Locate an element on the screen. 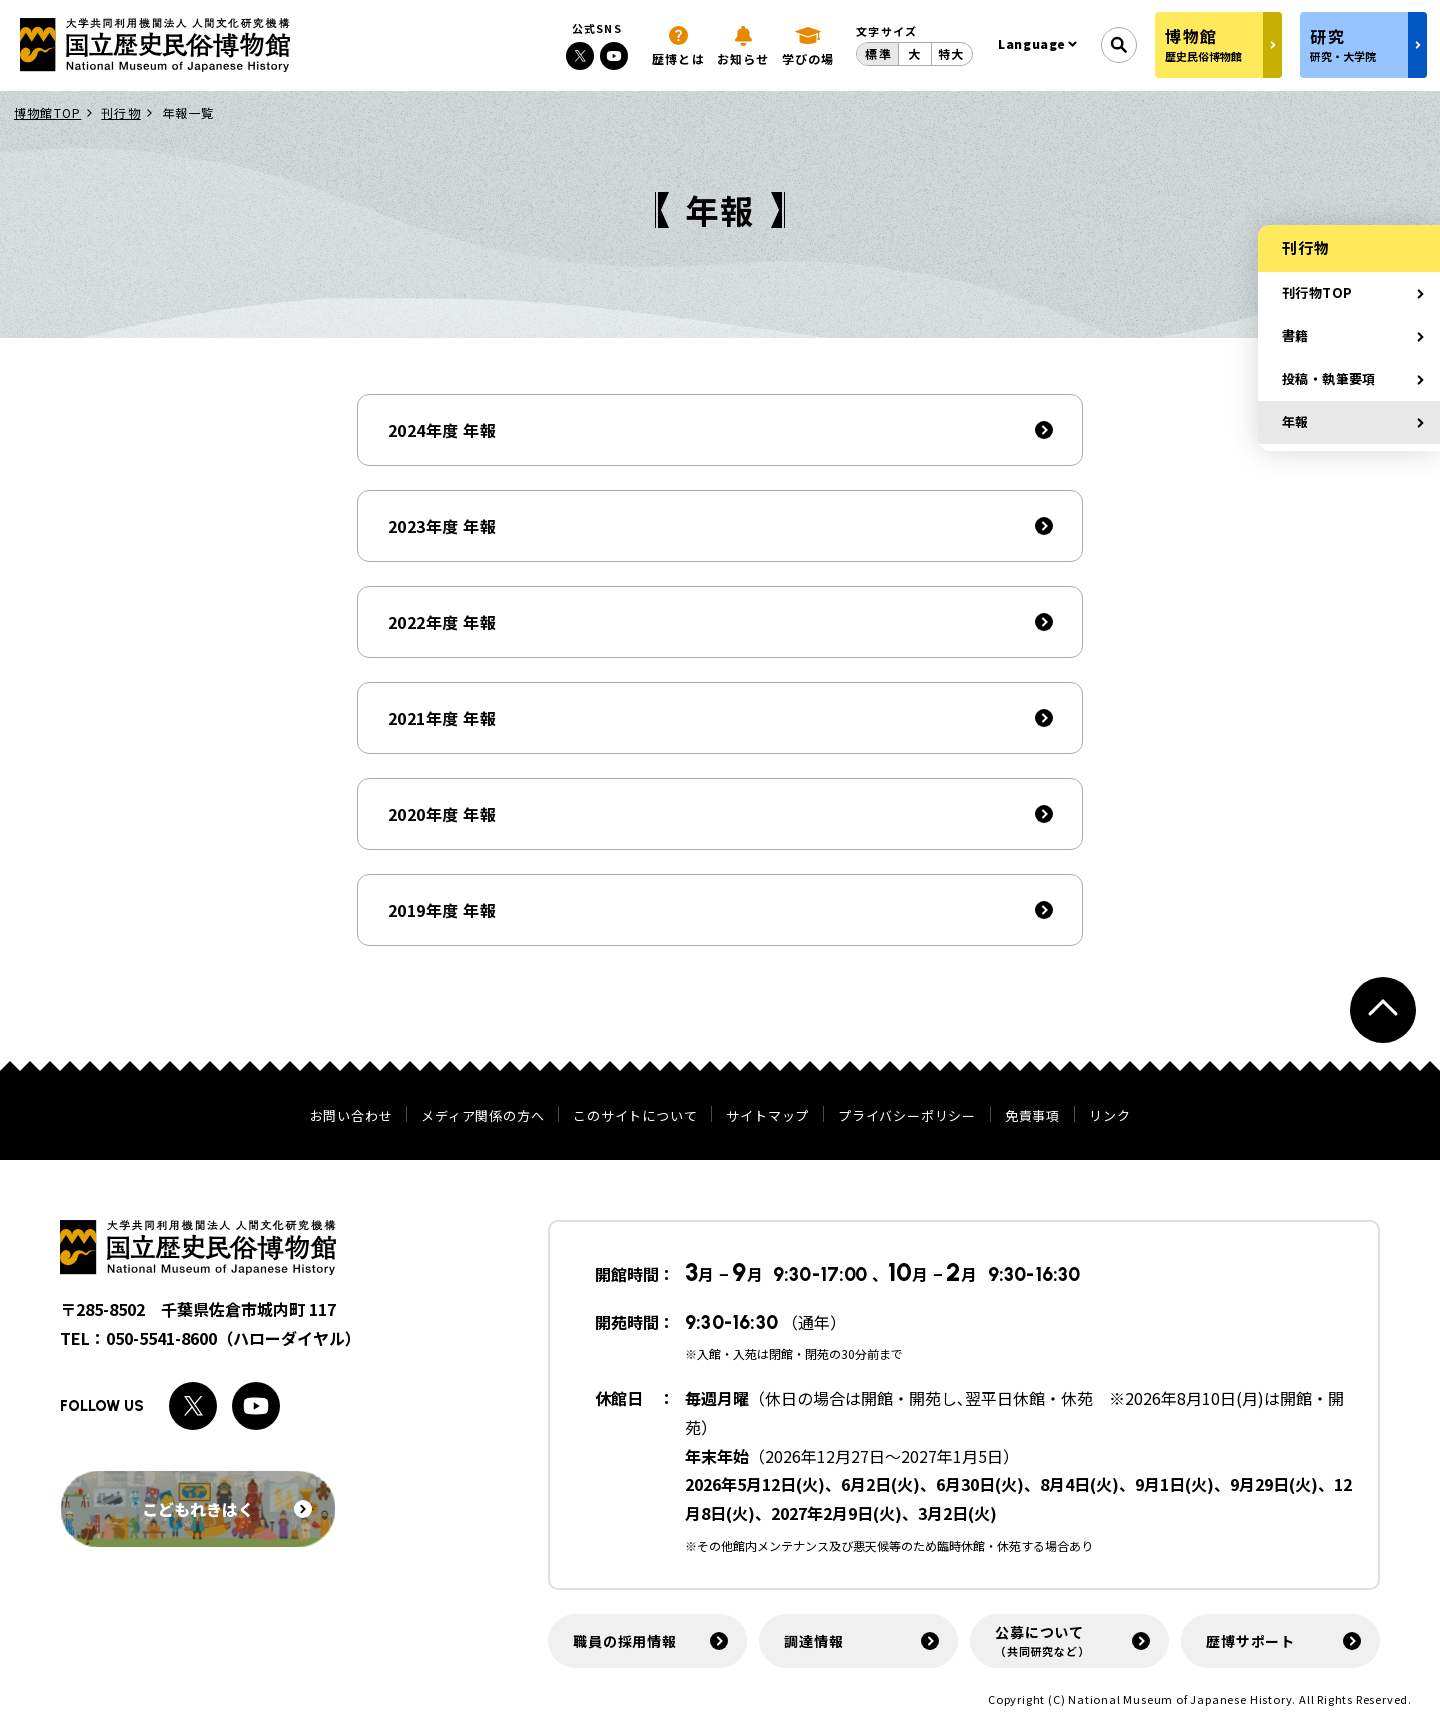  年報 is located at coordinates (1295, 421).